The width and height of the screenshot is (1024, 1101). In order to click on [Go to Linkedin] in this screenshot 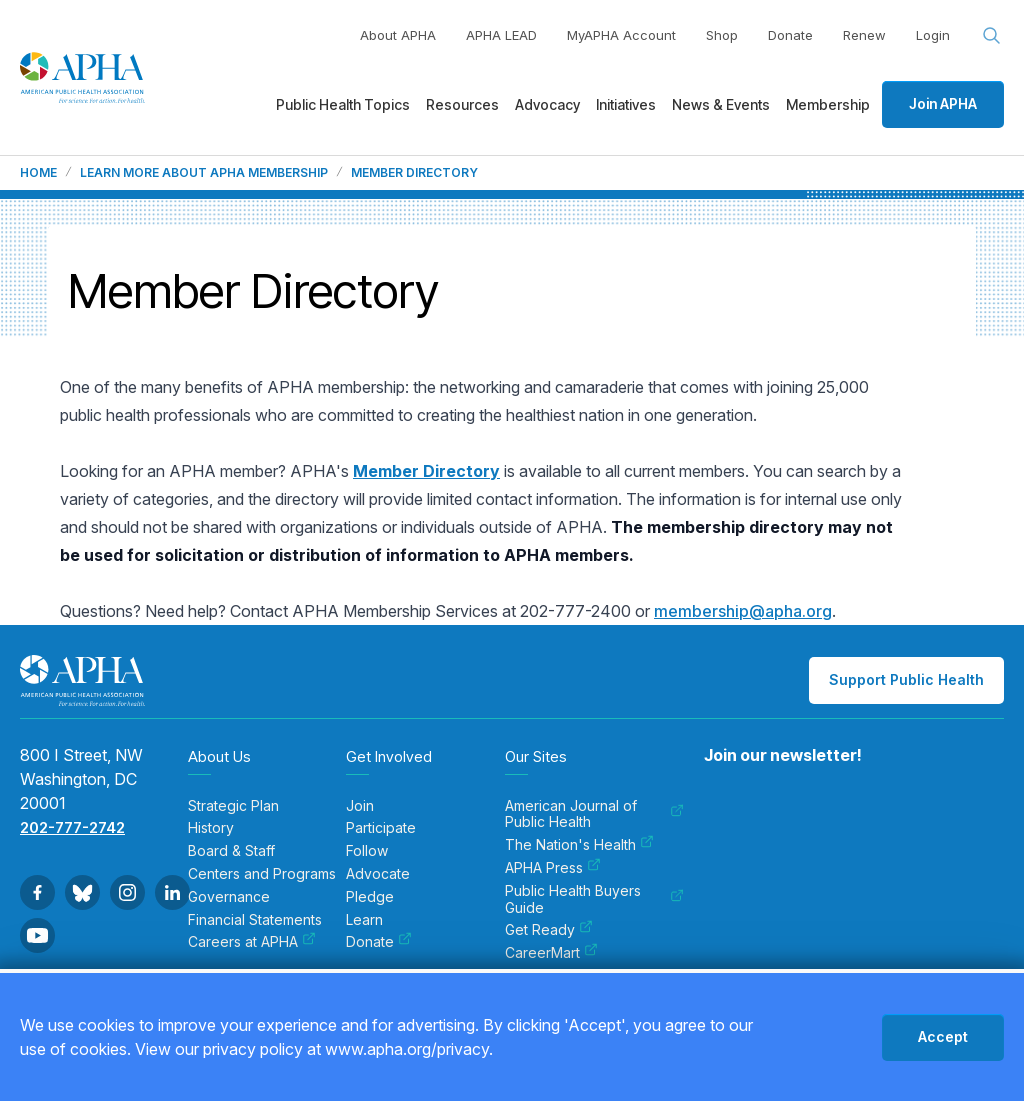, I will do `click(172, 892)`.